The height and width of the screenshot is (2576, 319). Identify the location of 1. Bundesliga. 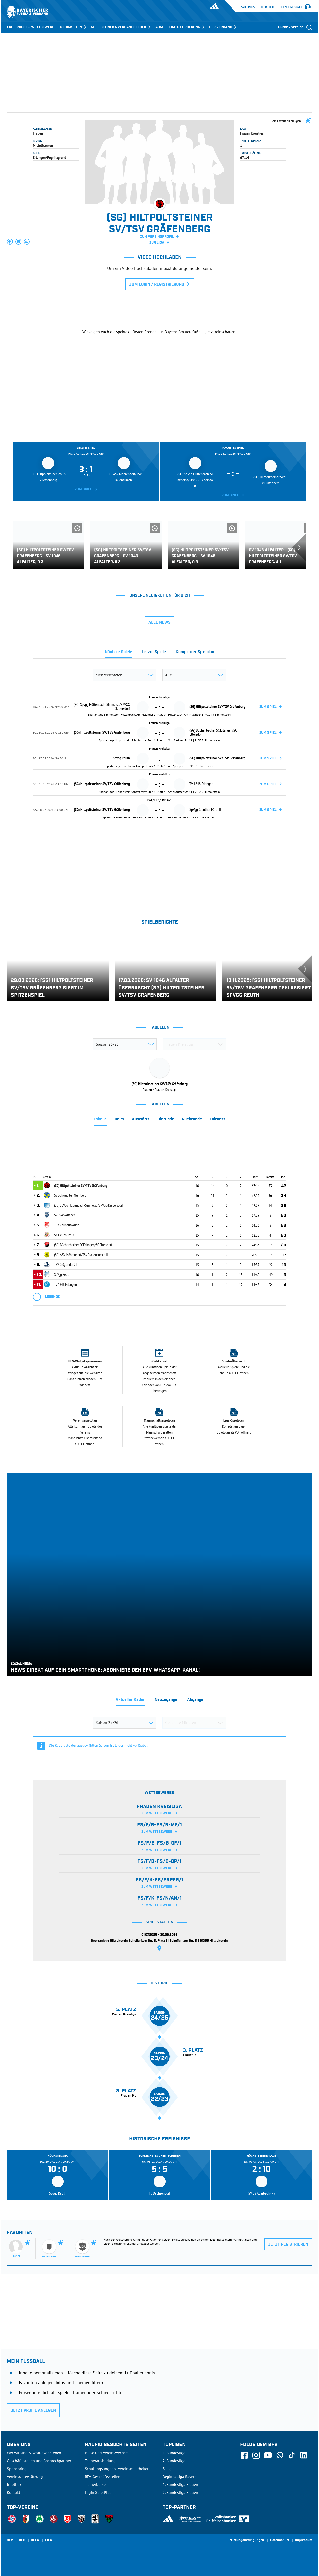
(174, 2452).